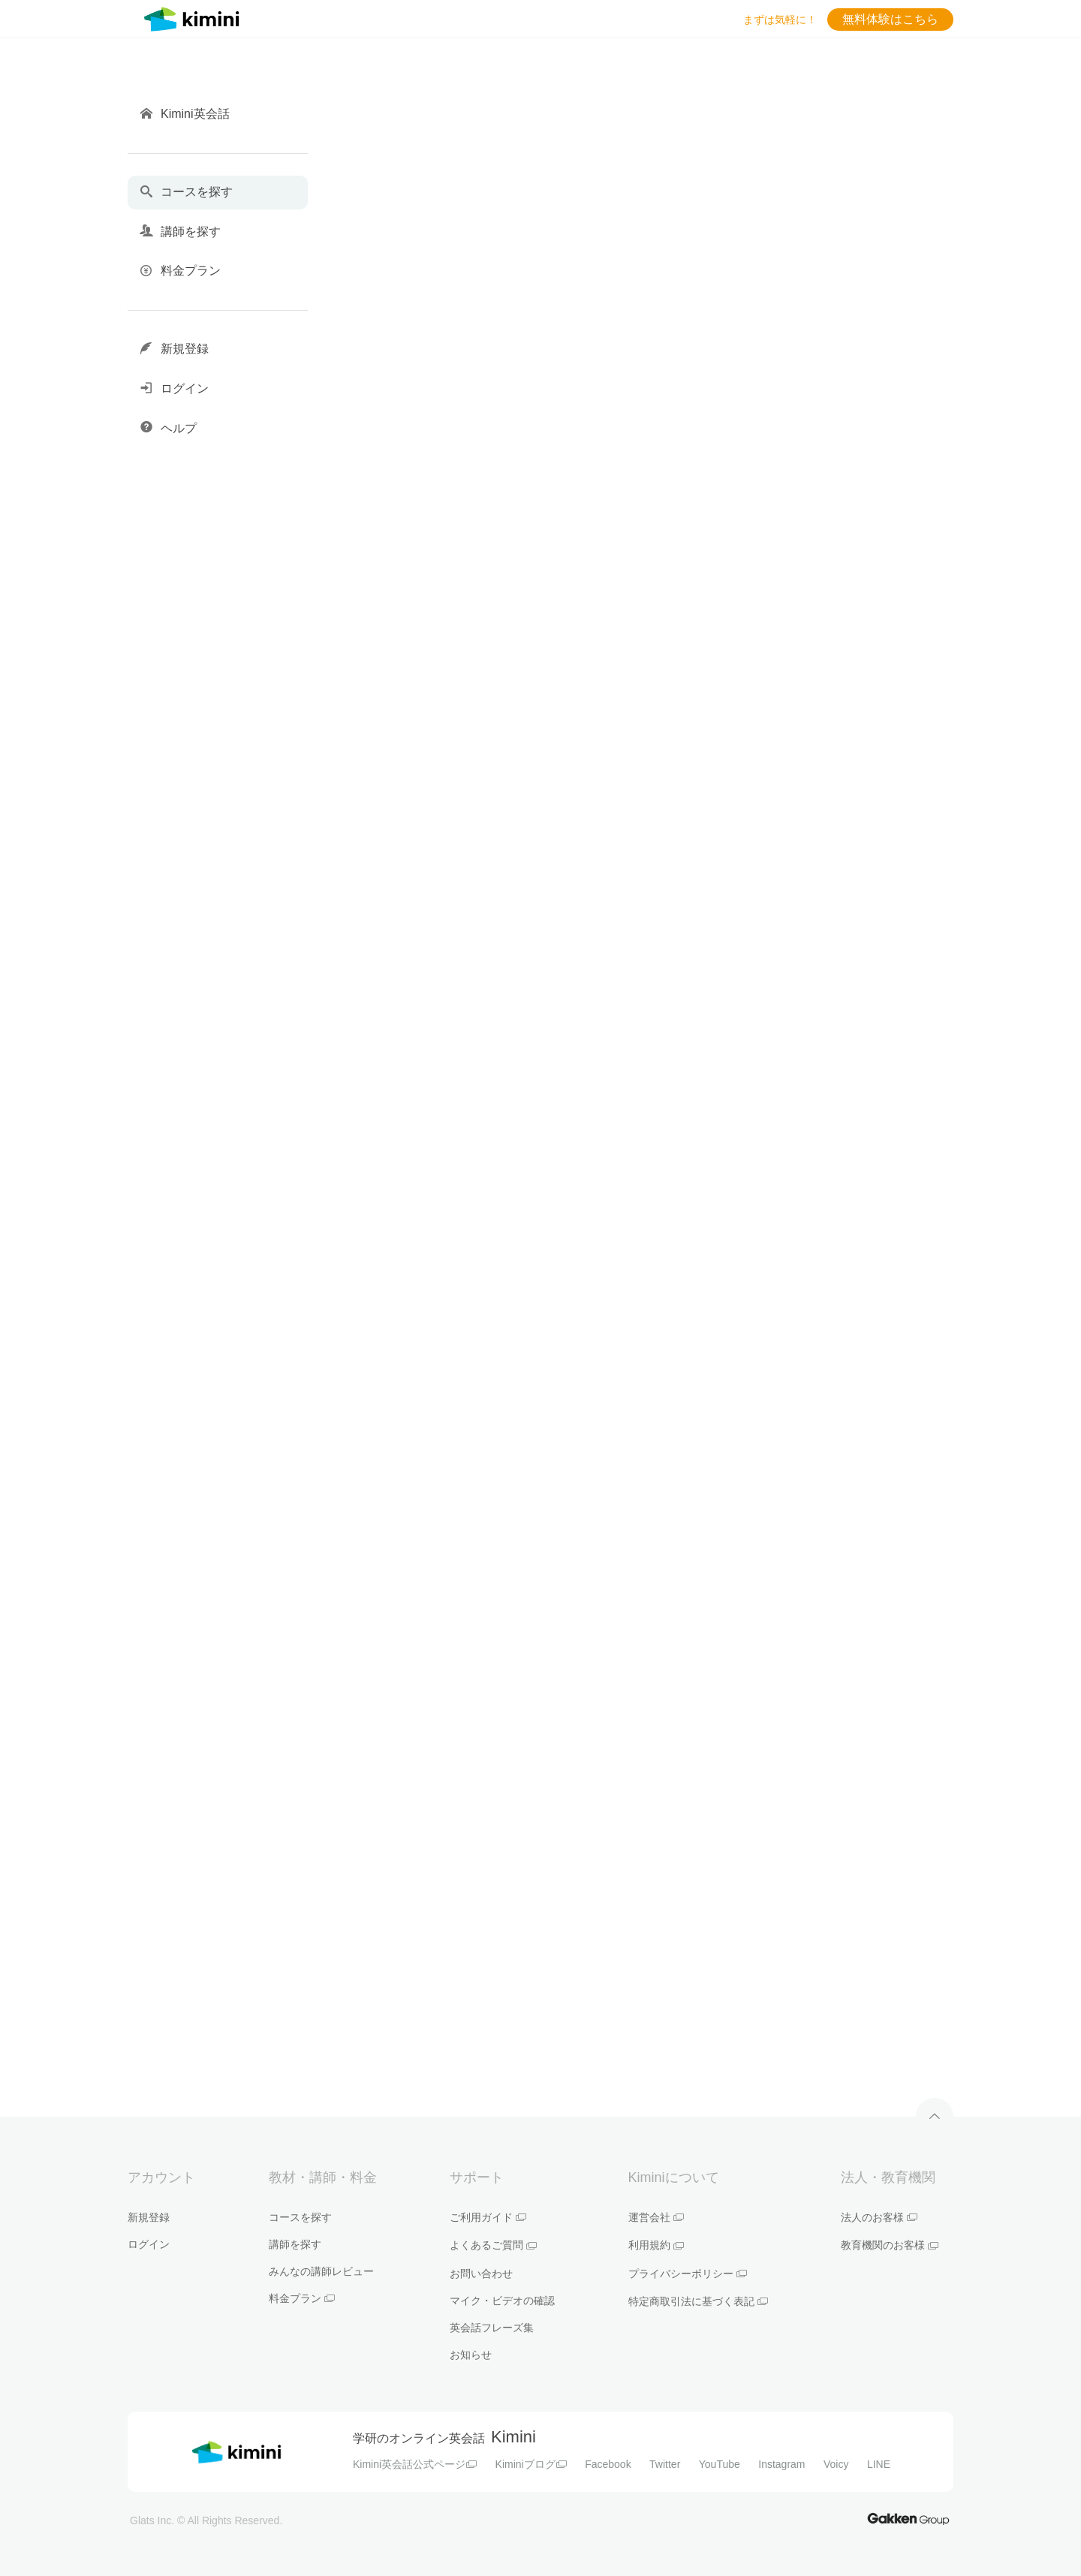 Image resolution: width=1081 pixels, height=2576 pixels. I want to click on 運営会社, so click(656, 2217).